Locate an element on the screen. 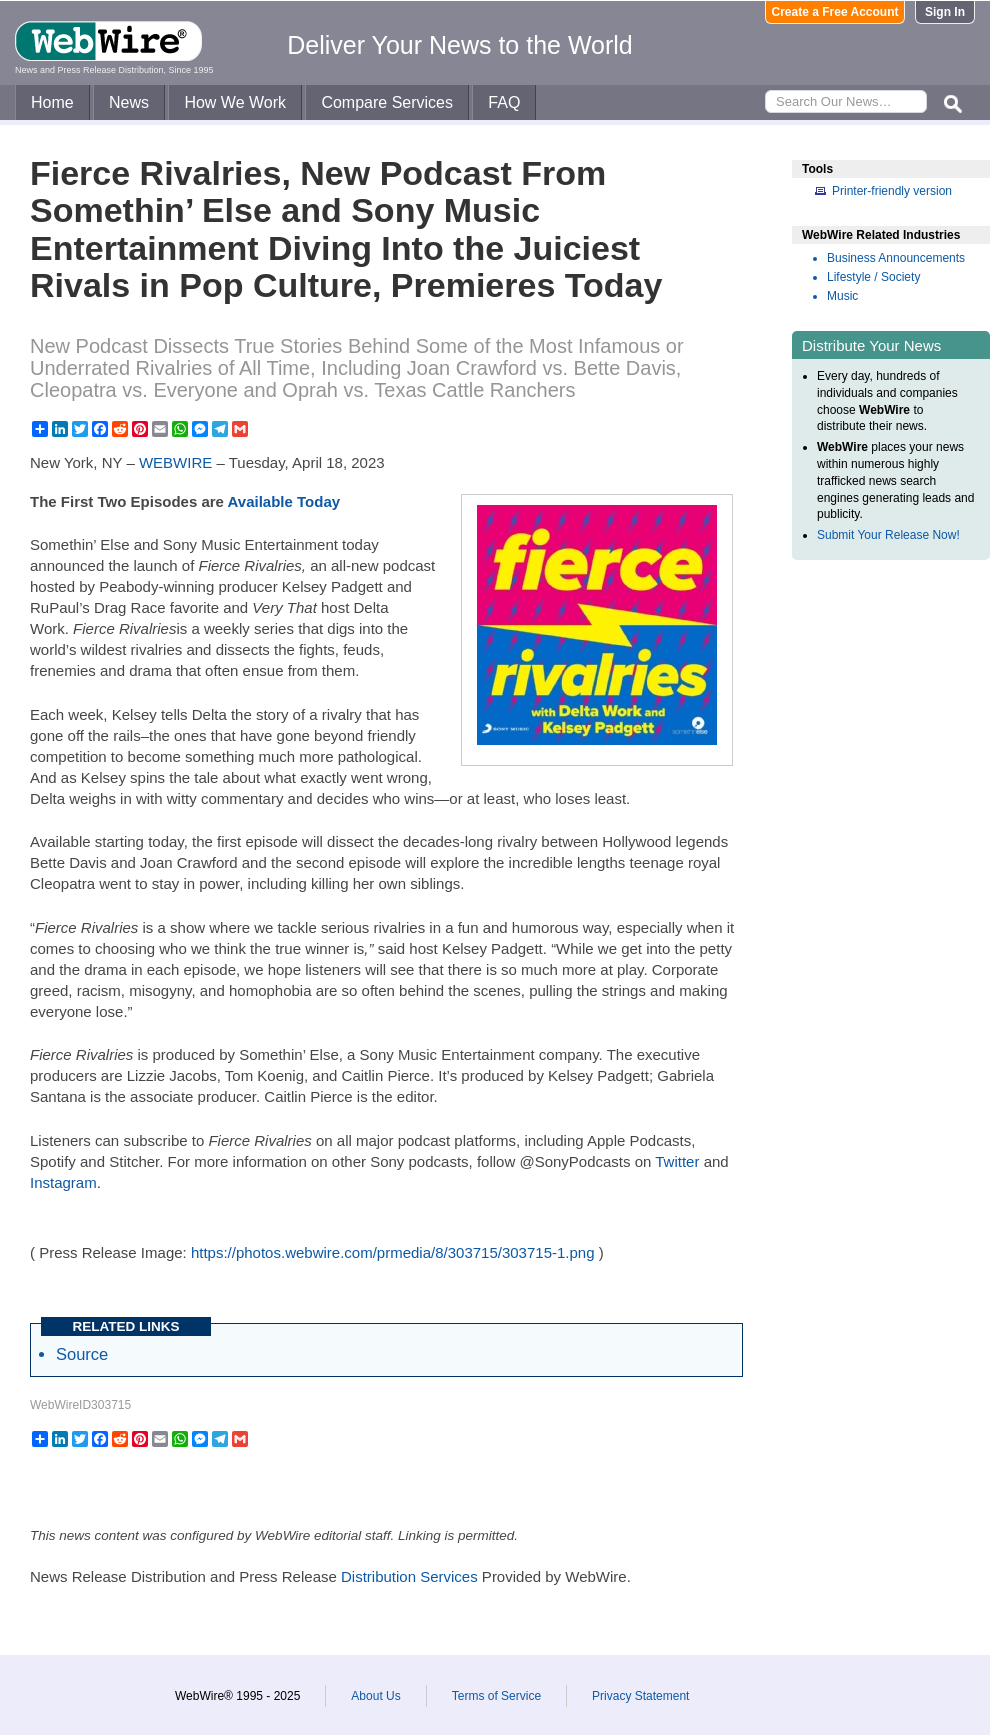 Image resolution: width=990 pixels, height=1735 pixels. How We Work is located at coordinates (235, 102).